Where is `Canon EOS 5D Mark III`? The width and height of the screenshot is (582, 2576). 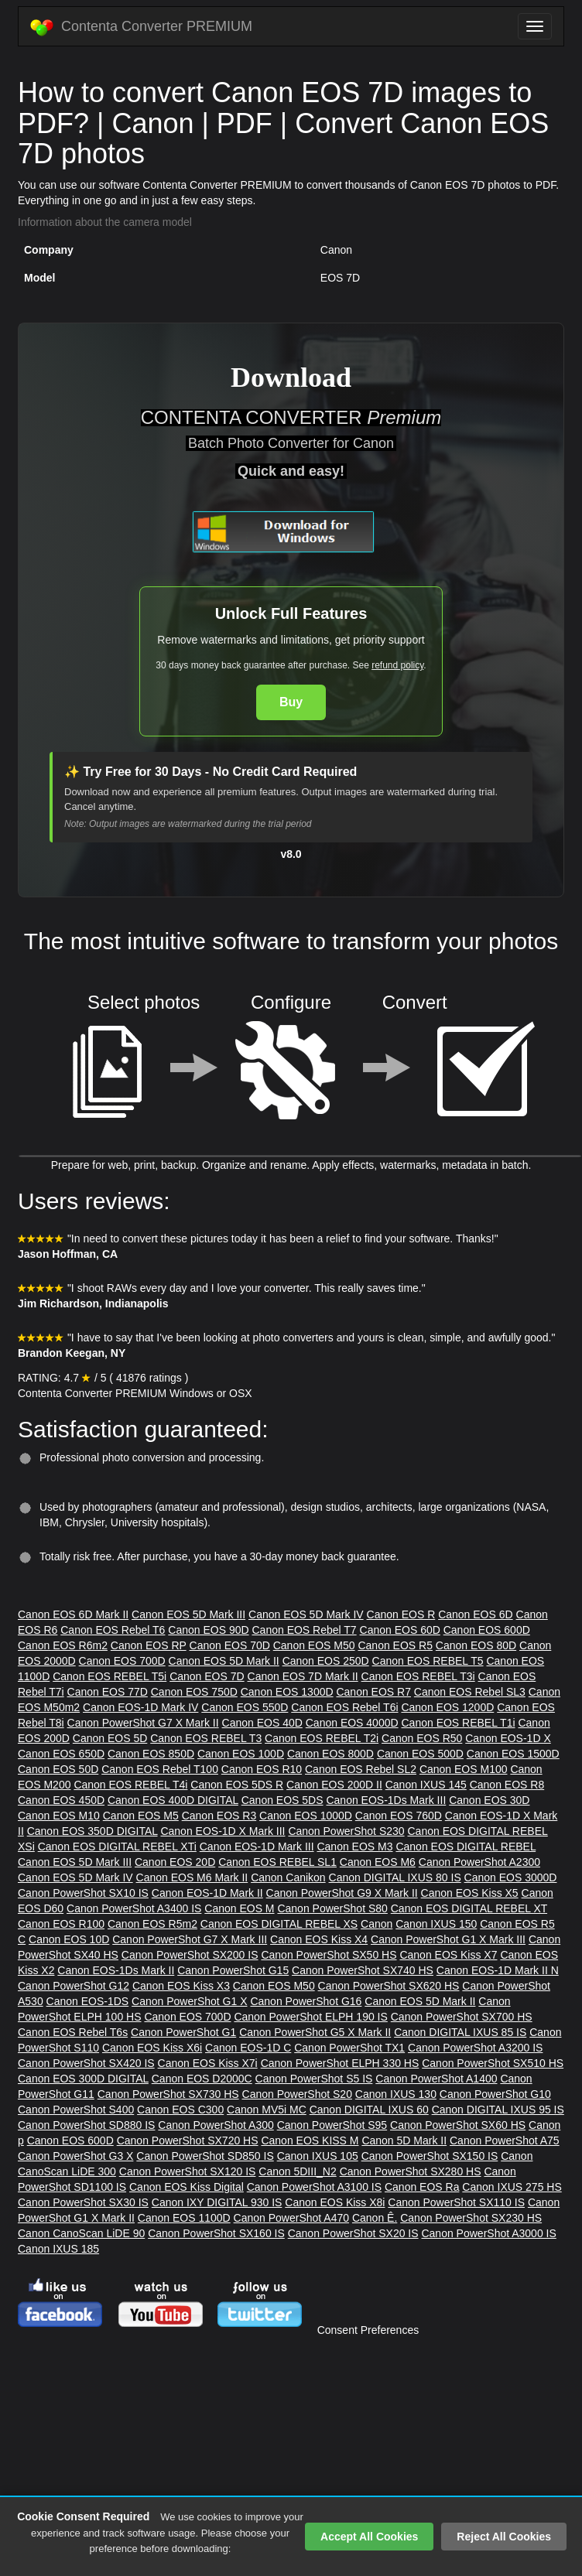 Canon EOS 5D Mark III is located at coordinates (188, 1614).